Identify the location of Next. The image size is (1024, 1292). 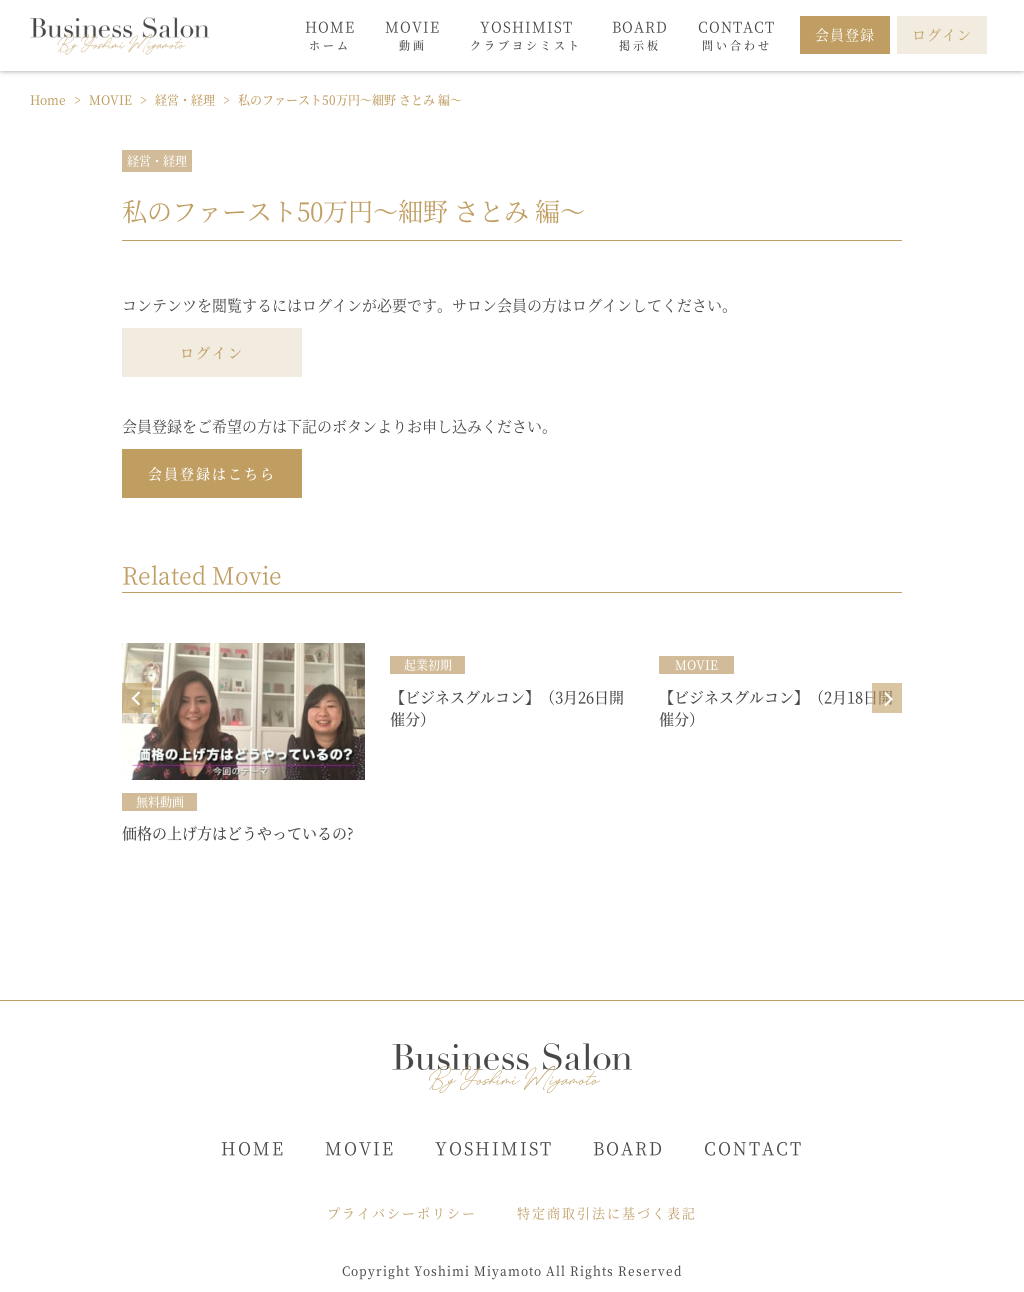
(887, 698).